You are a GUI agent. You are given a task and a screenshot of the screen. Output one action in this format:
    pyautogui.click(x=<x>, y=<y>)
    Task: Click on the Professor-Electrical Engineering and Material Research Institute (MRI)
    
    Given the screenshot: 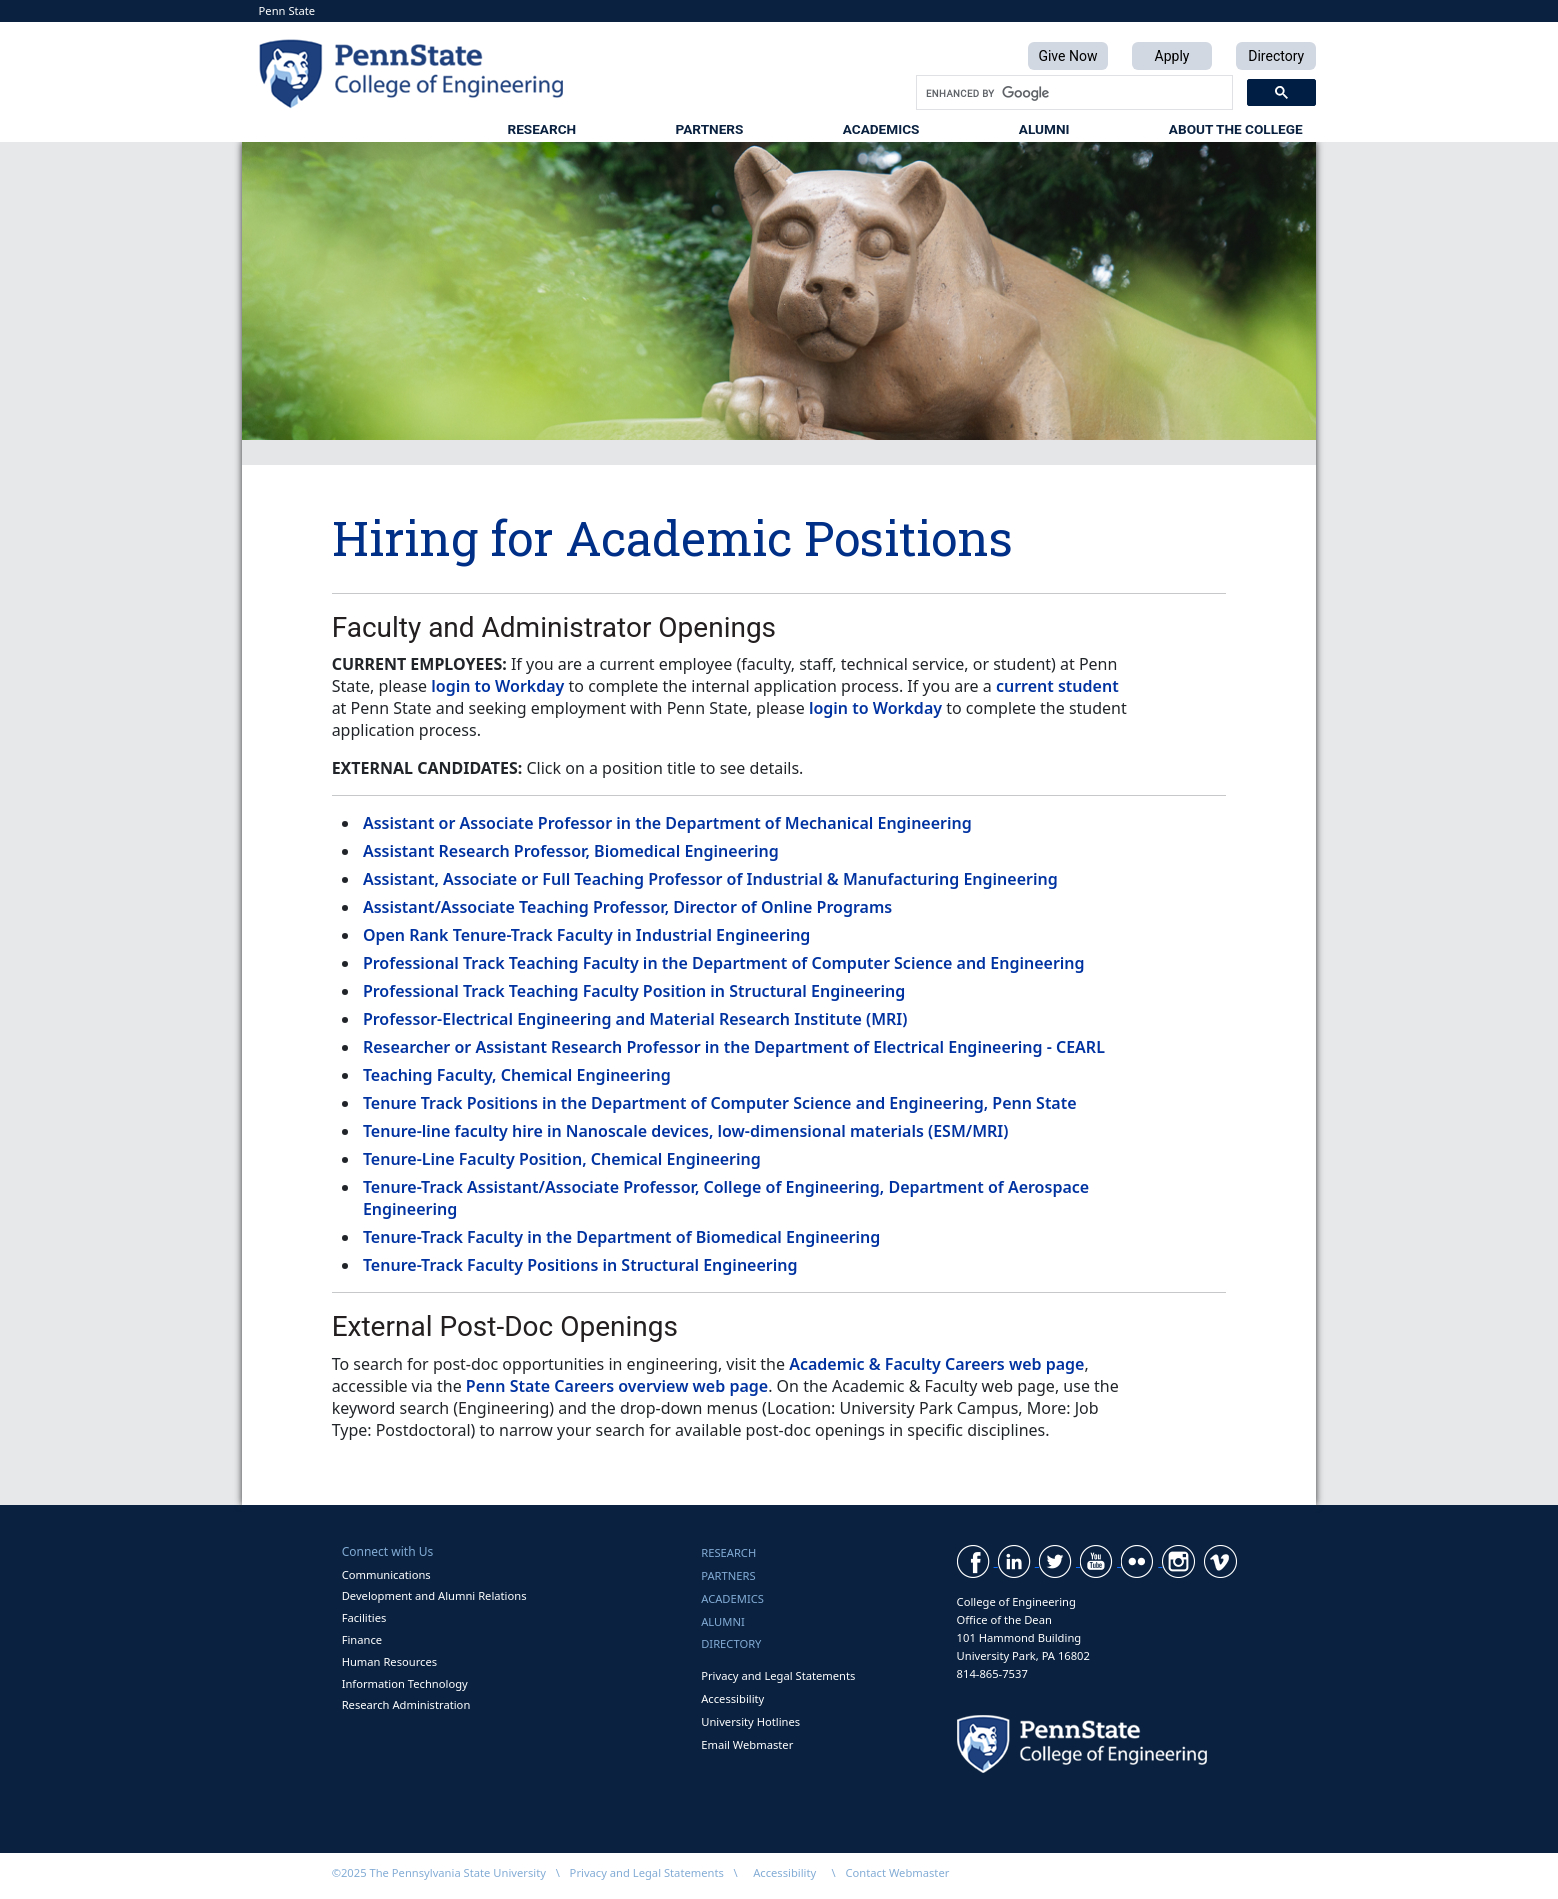 What is the action you would take?
    pyautogui.click(x=635, y=1019)
    